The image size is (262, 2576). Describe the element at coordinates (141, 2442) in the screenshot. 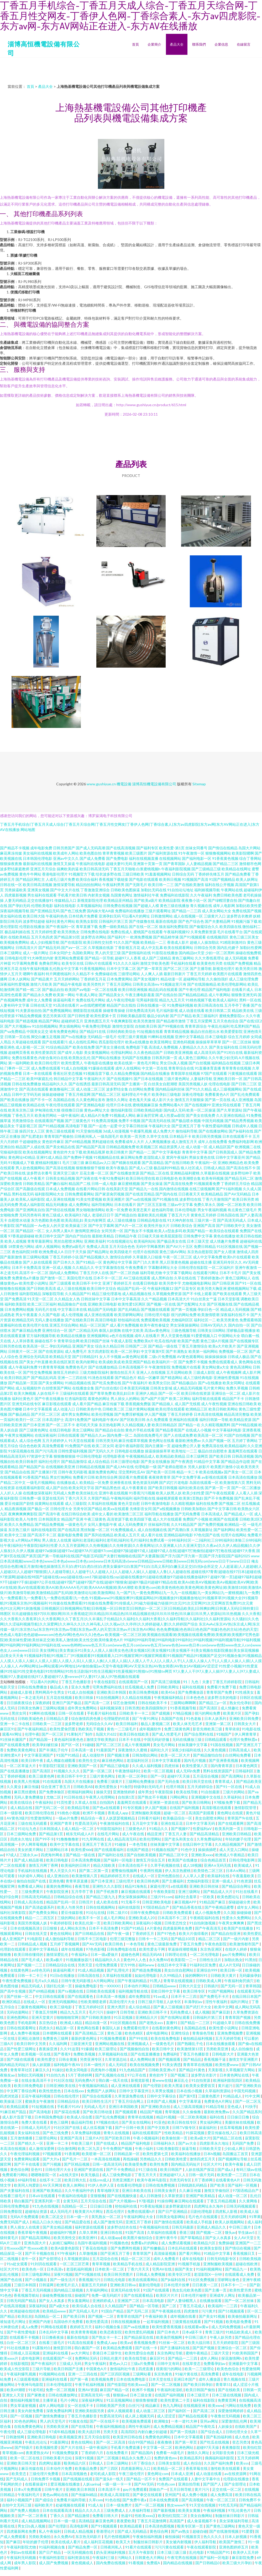

I see `综合99国产精品` at that location.